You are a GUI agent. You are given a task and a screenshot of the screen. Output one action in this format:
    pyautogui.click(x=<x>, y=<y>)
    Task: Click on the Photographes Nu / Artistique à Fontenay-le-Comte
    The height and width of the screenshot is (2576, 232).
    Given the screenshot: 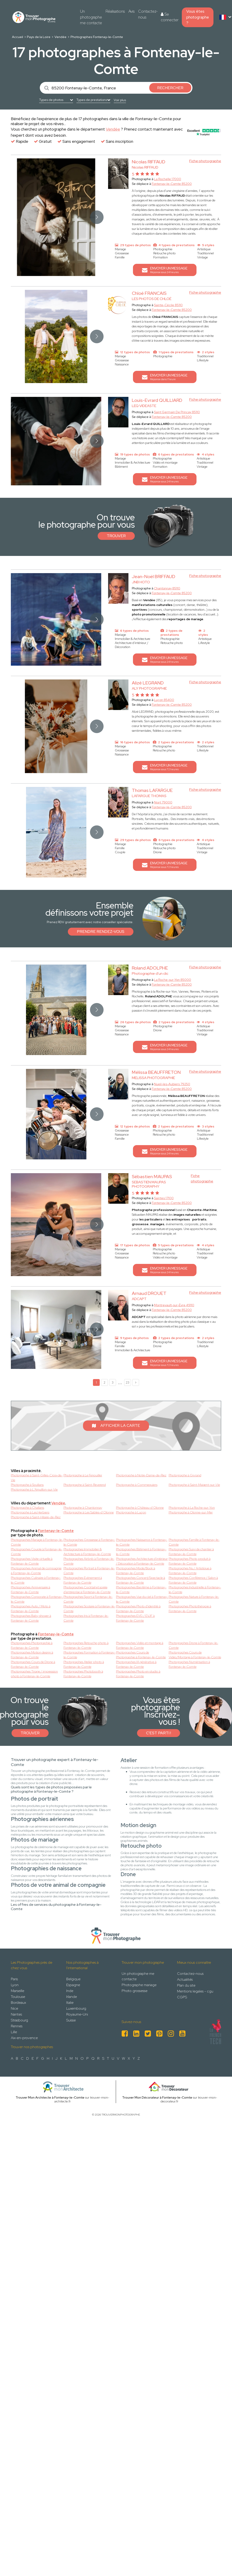 What is the action you would take?
    pyautogui.click(x=190, y=1570)
    